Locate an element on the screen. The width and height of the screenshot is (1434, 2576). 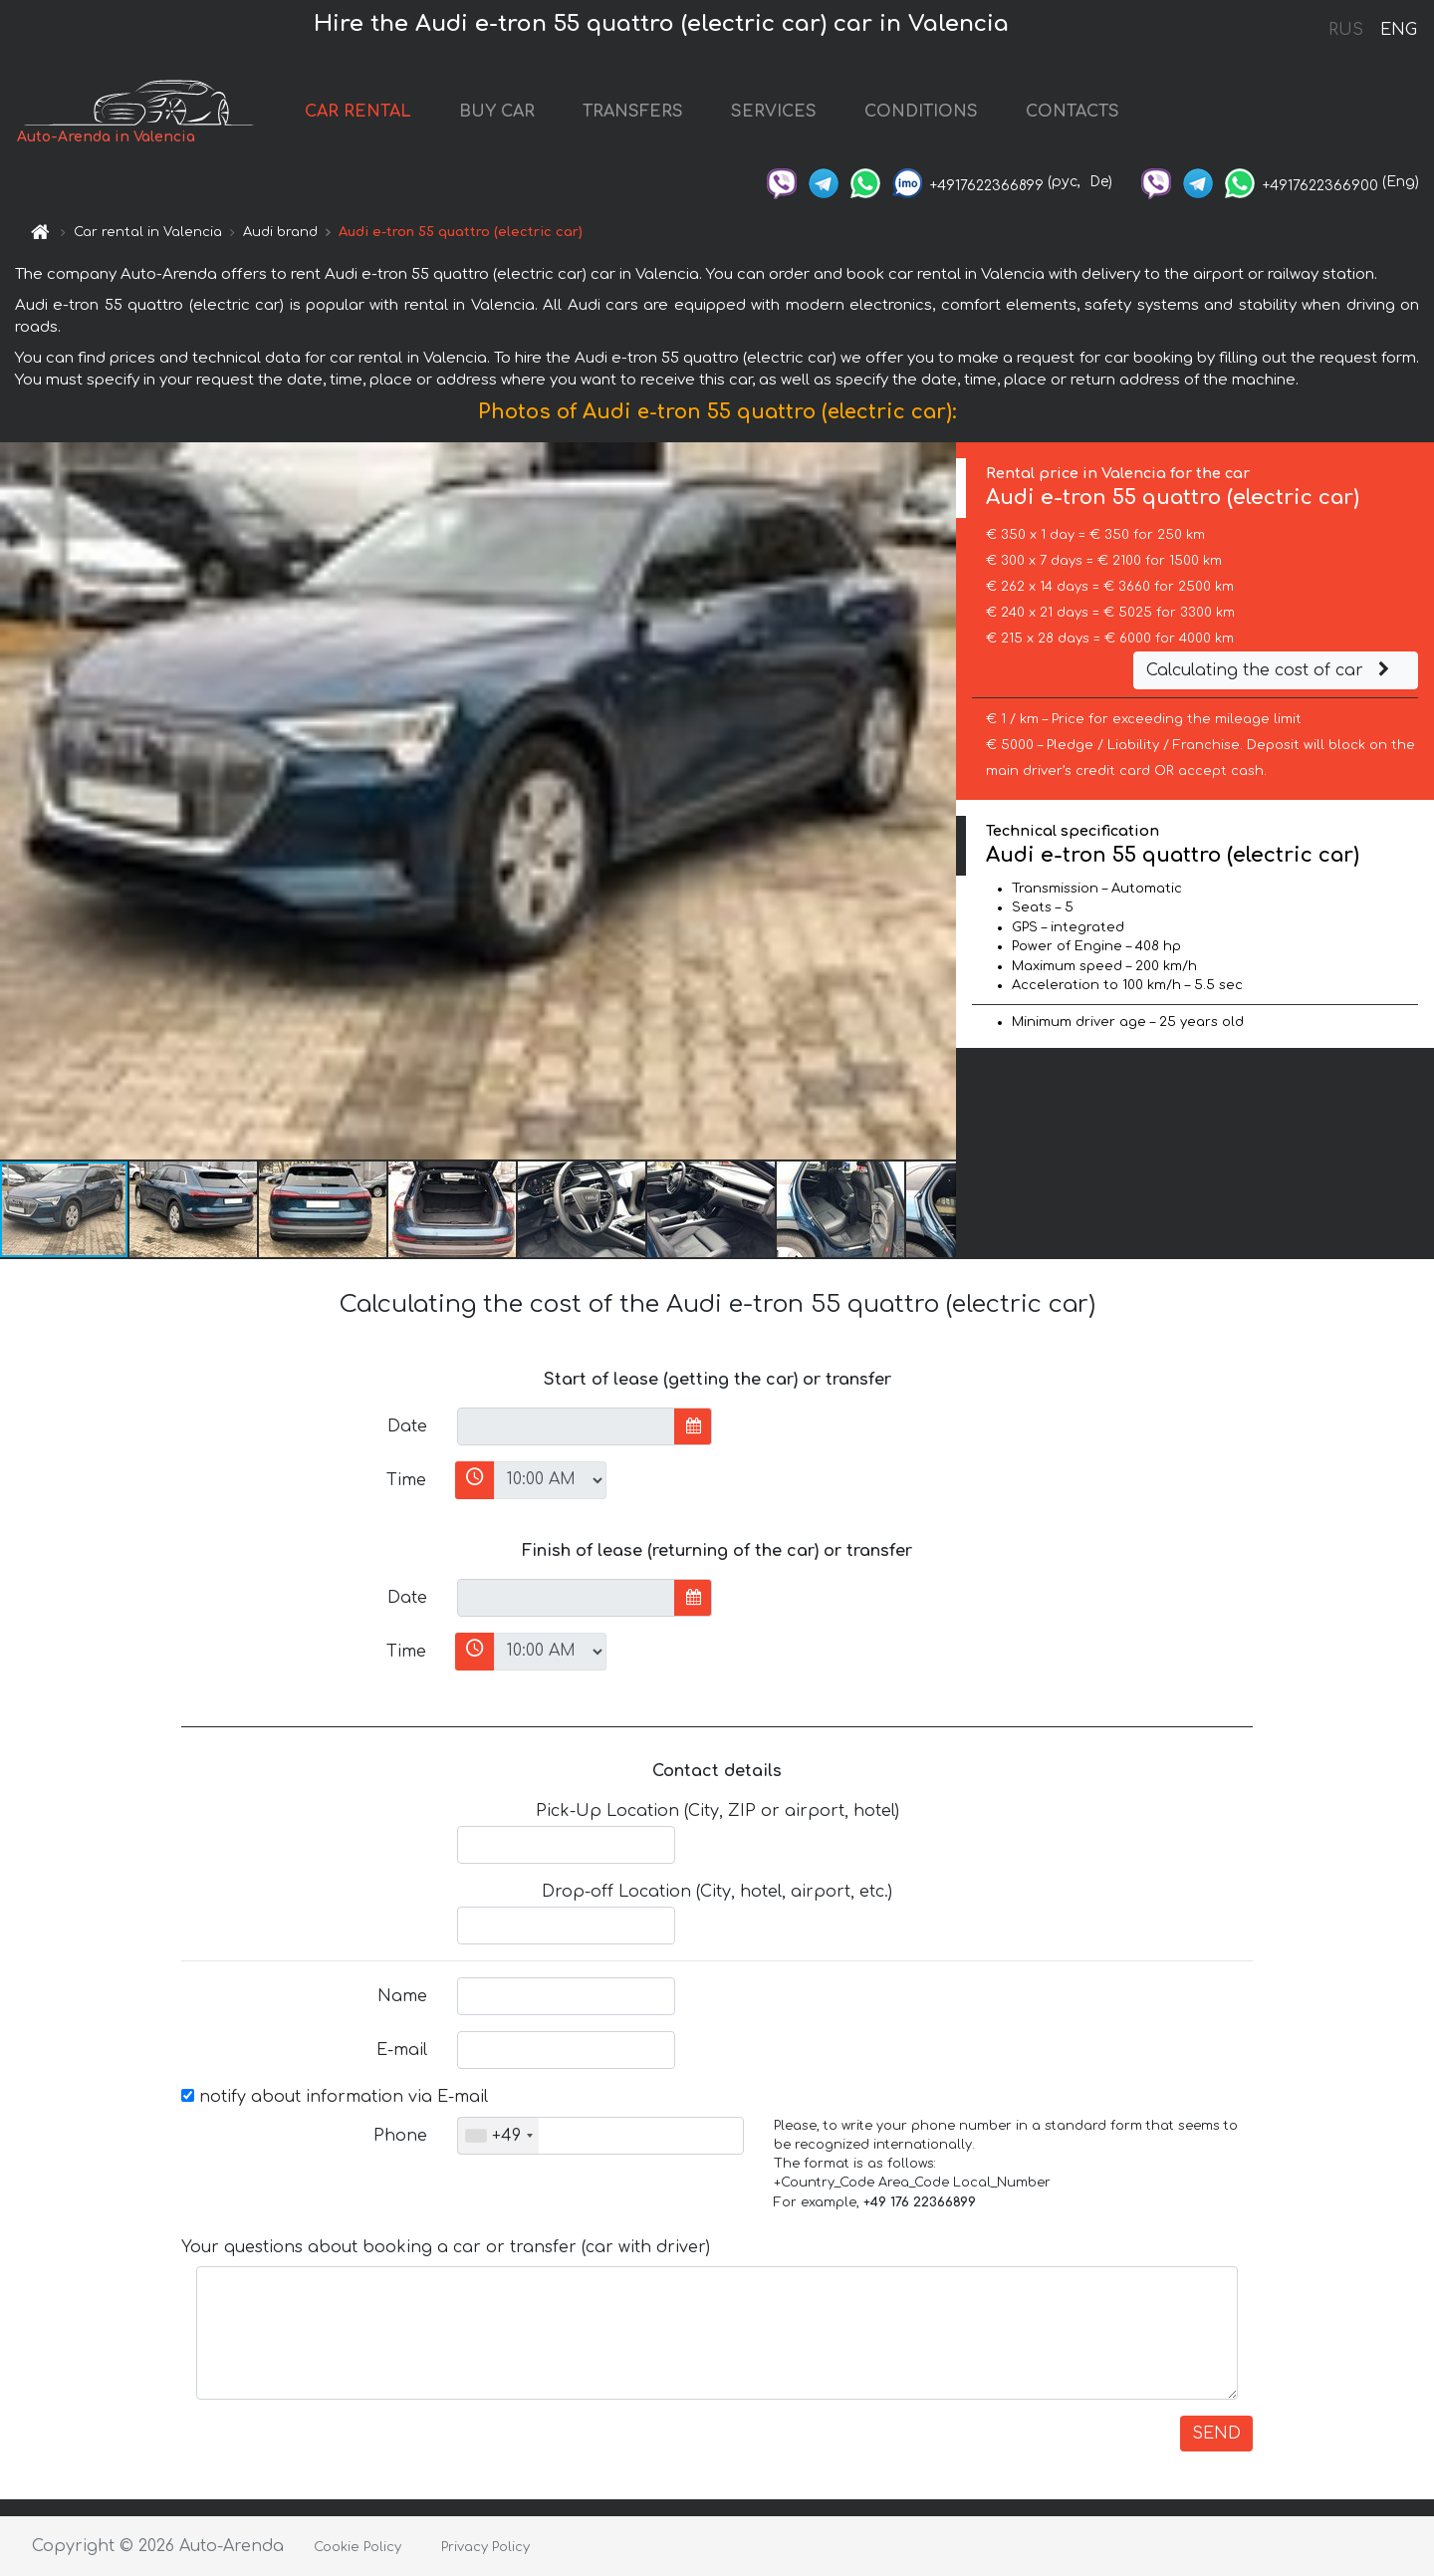
SERVICES is located at coordinates (774, 112).